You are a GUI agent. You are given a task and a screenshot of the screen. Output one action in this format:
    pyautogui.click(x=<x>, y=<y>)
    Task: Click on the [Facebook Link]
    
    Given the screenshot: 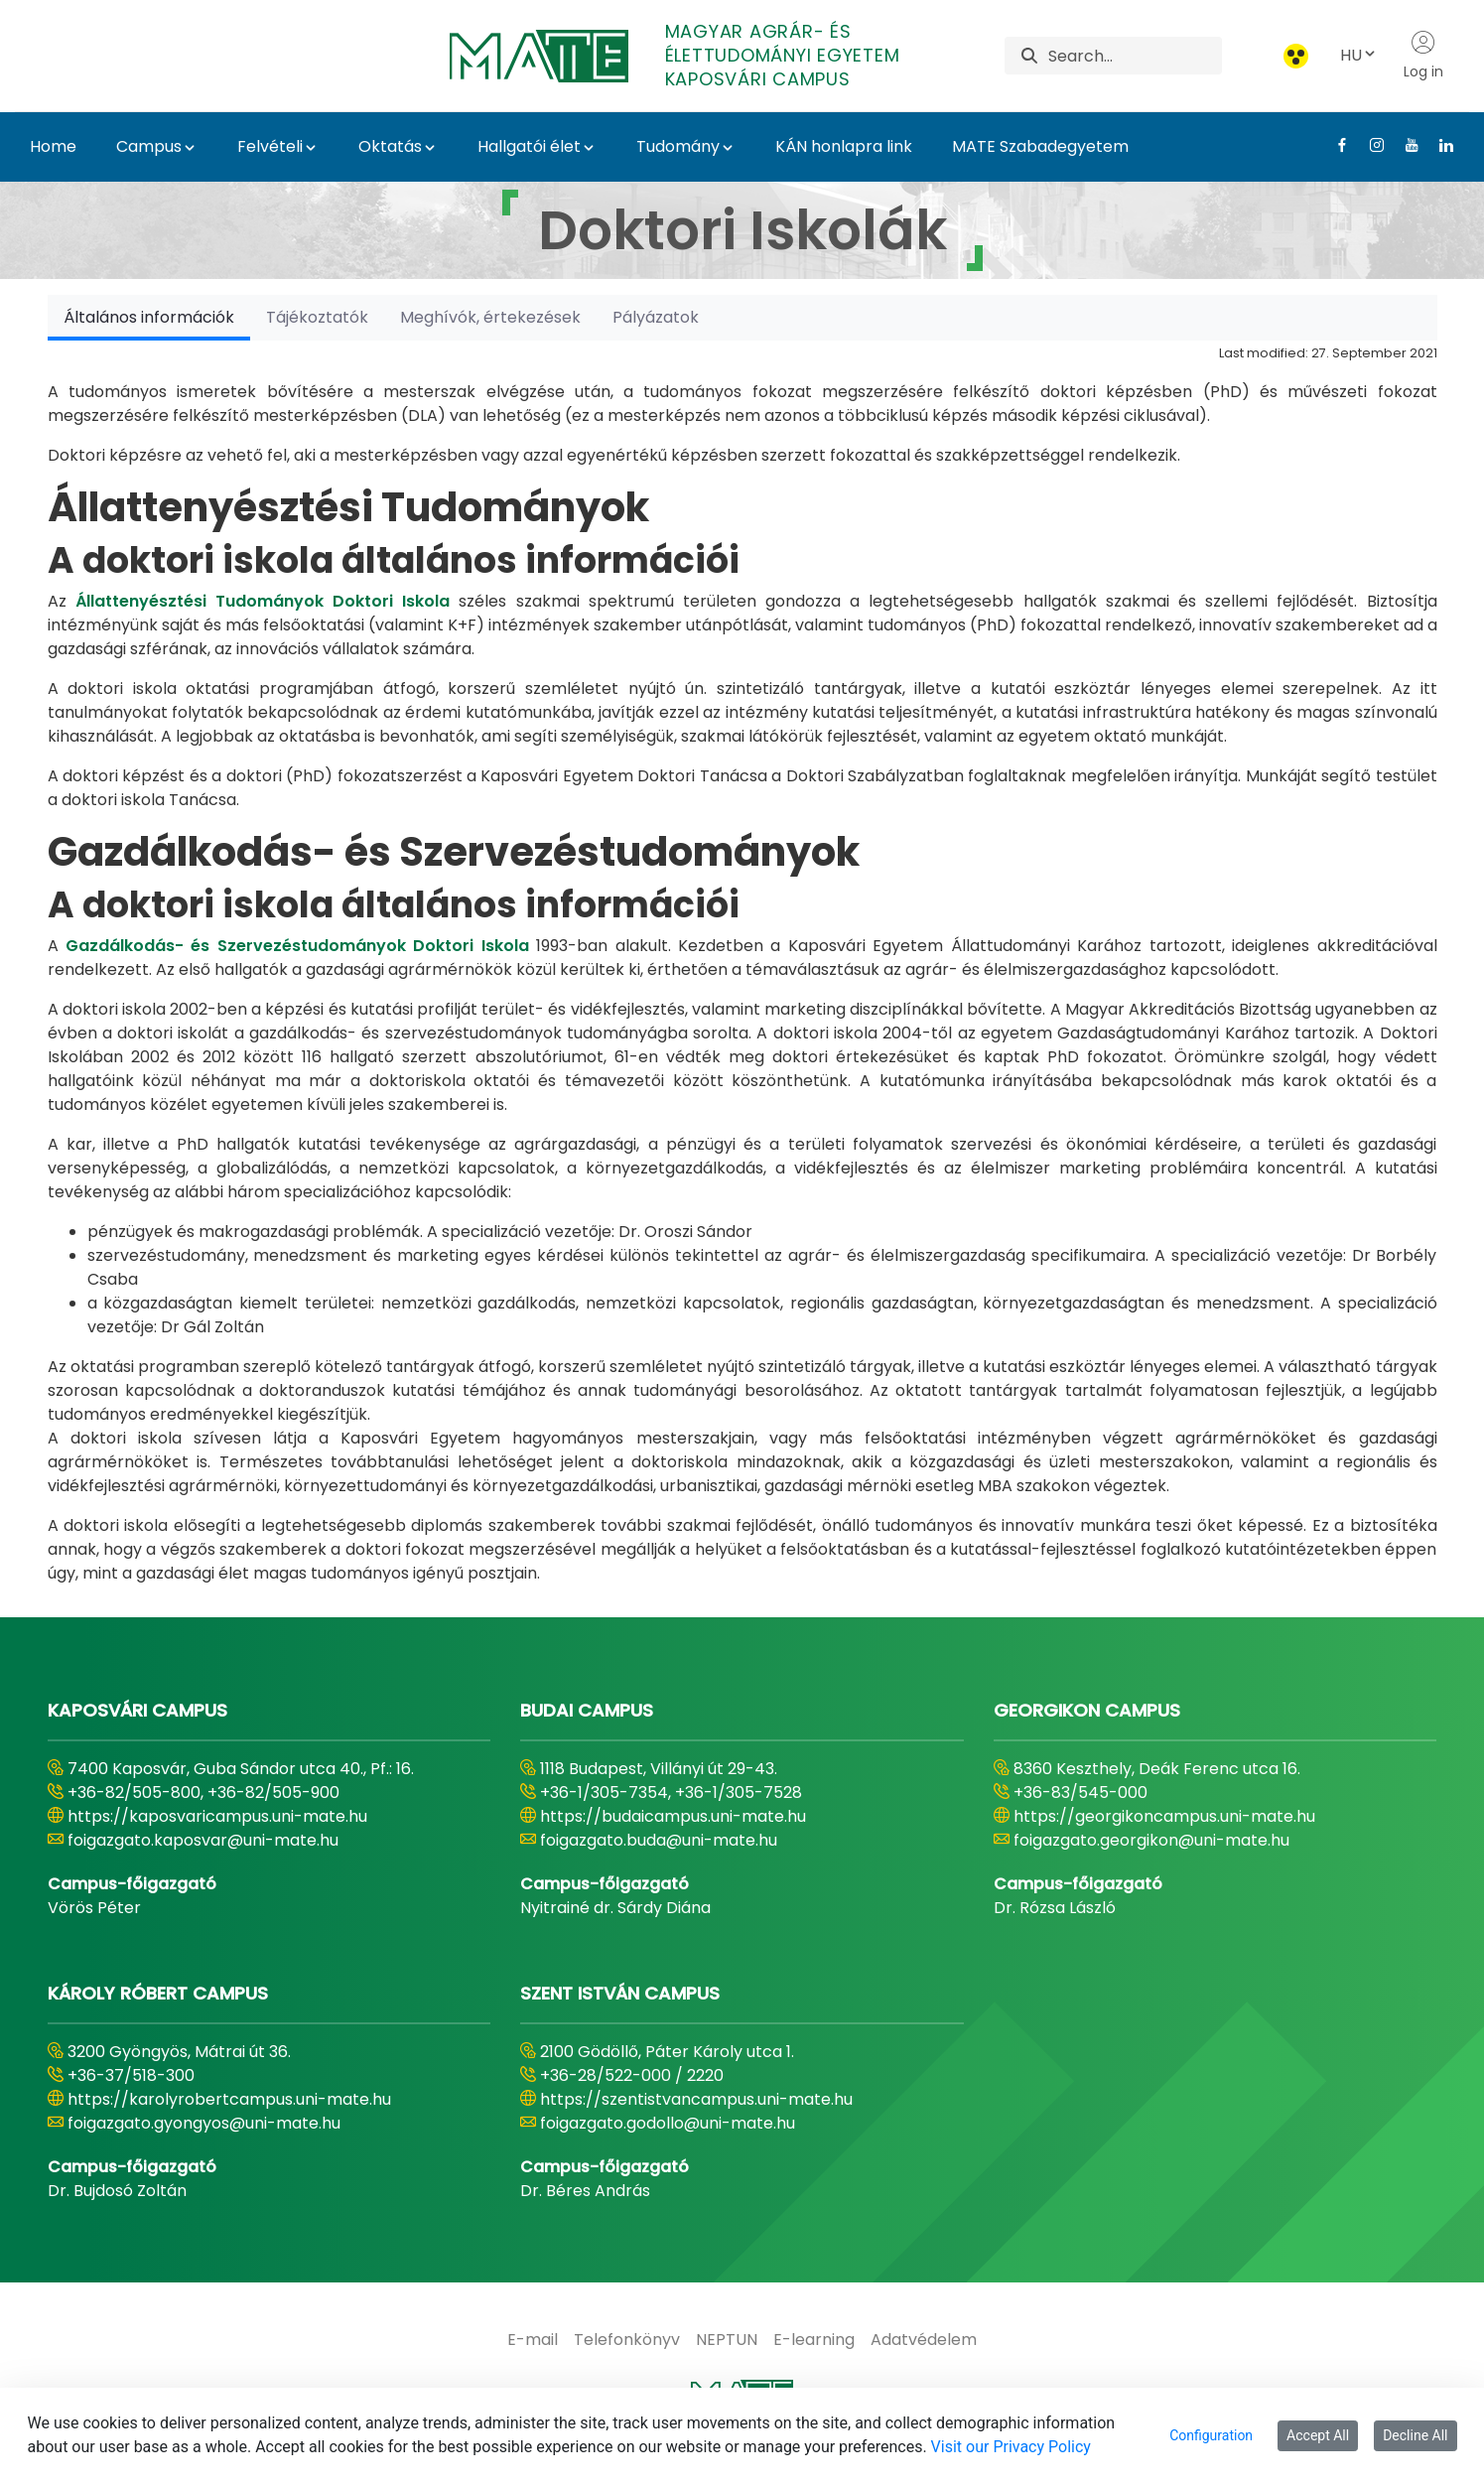 What is the action you would take?
    pyautogui.click(x=1334, y=145)
    